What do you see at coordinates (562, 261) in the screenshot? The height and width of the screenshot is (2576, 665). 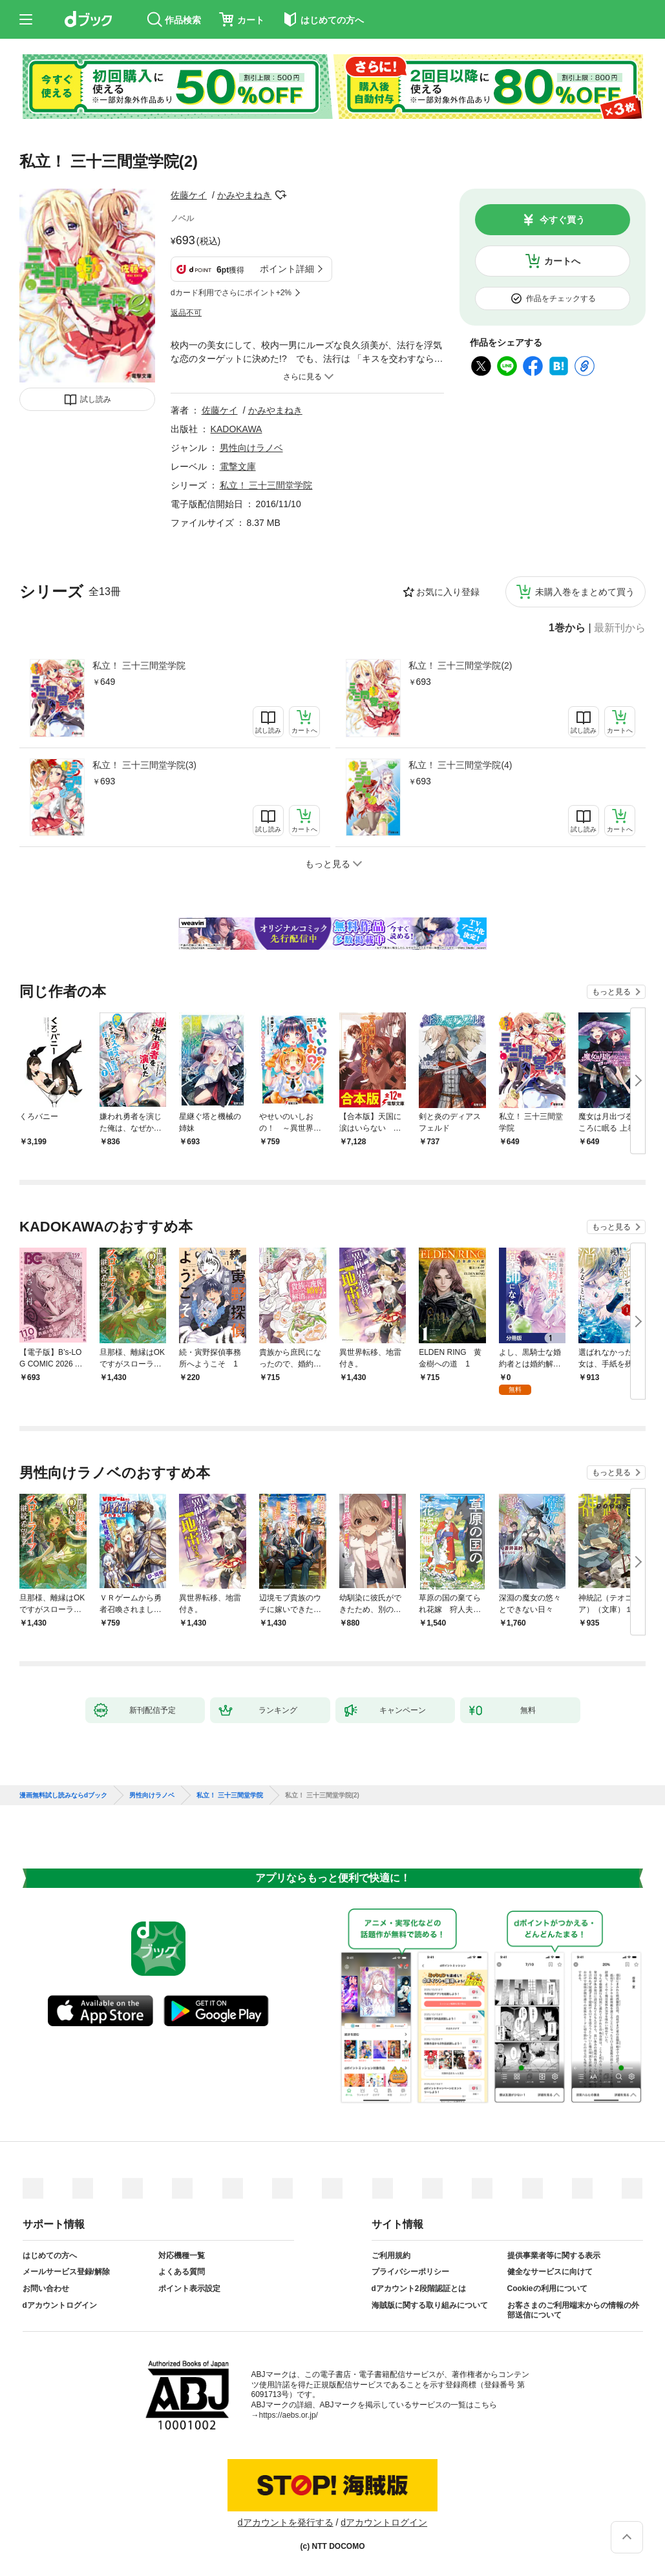 I see `カートへ` at bounding box center [562, 261].